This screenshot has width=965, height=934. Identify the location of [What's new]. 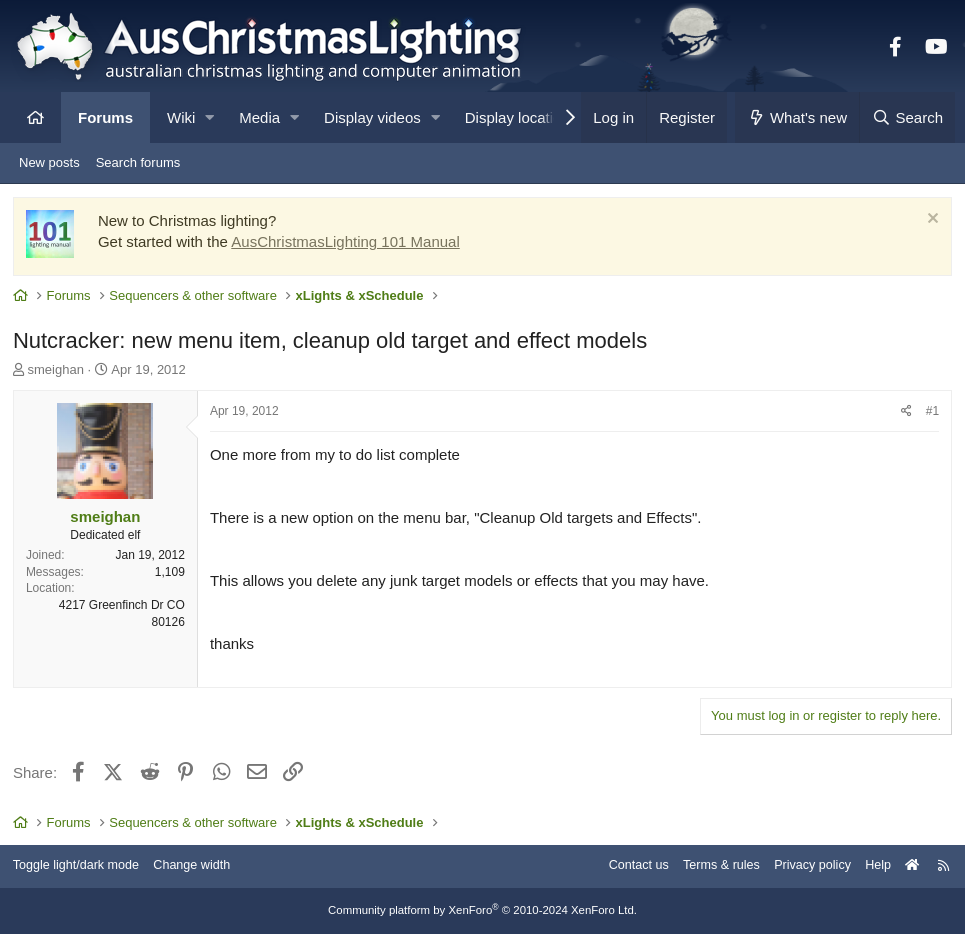
(797, 117).